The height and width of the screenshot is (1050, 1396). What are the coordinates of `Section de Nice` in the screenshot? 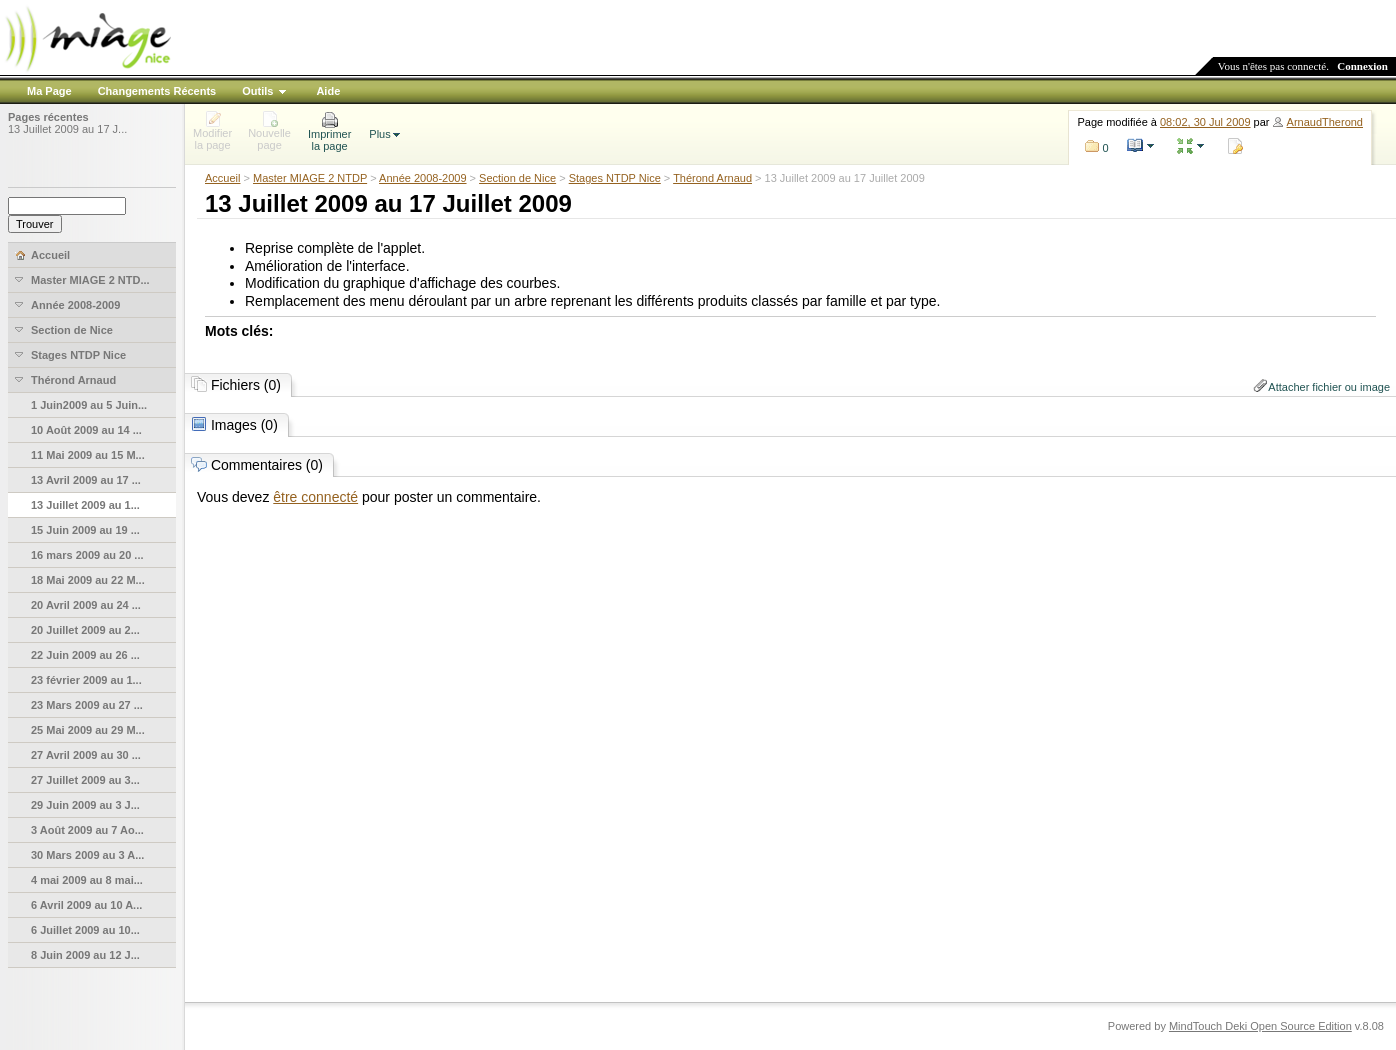 It's located at (517, 178).